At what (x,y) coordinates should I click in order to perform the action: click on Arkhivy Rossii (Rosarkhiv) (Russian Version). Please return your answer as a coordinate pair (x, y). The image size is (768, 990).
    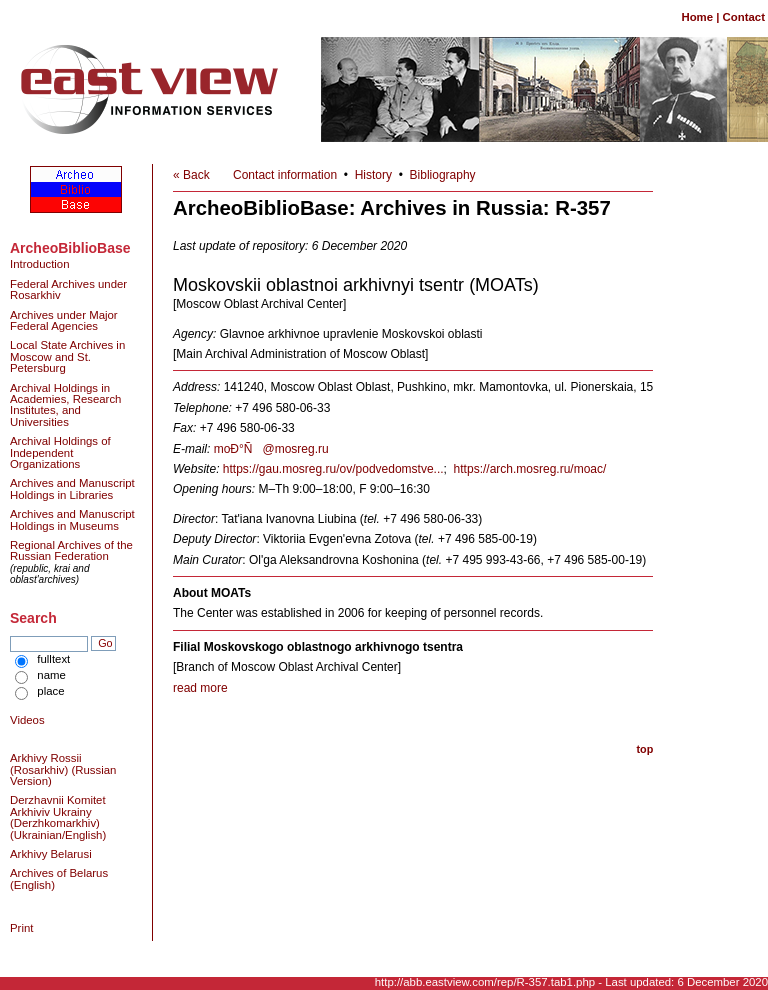
    Looking at the image, I should click on (63, 769).